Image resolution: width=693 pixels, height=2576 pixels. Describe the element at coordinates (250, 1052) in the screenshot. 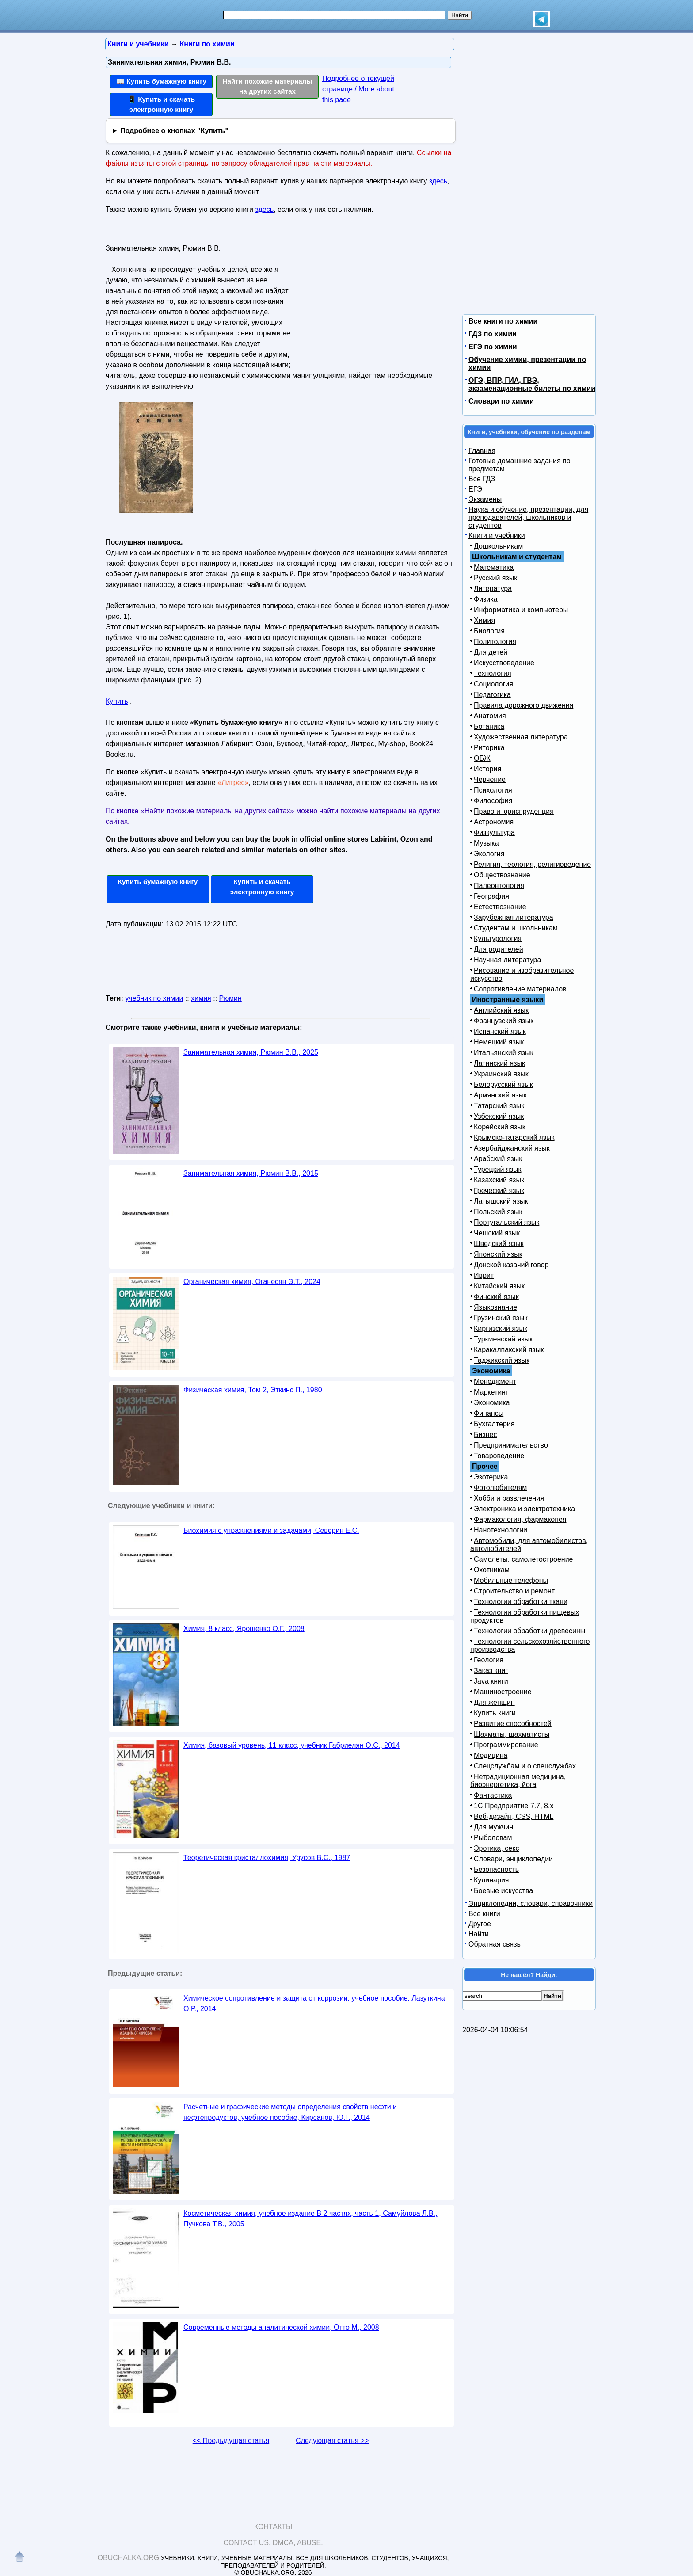

I see `Занимательная химия, Рюмин В.В., 2025` at that location.